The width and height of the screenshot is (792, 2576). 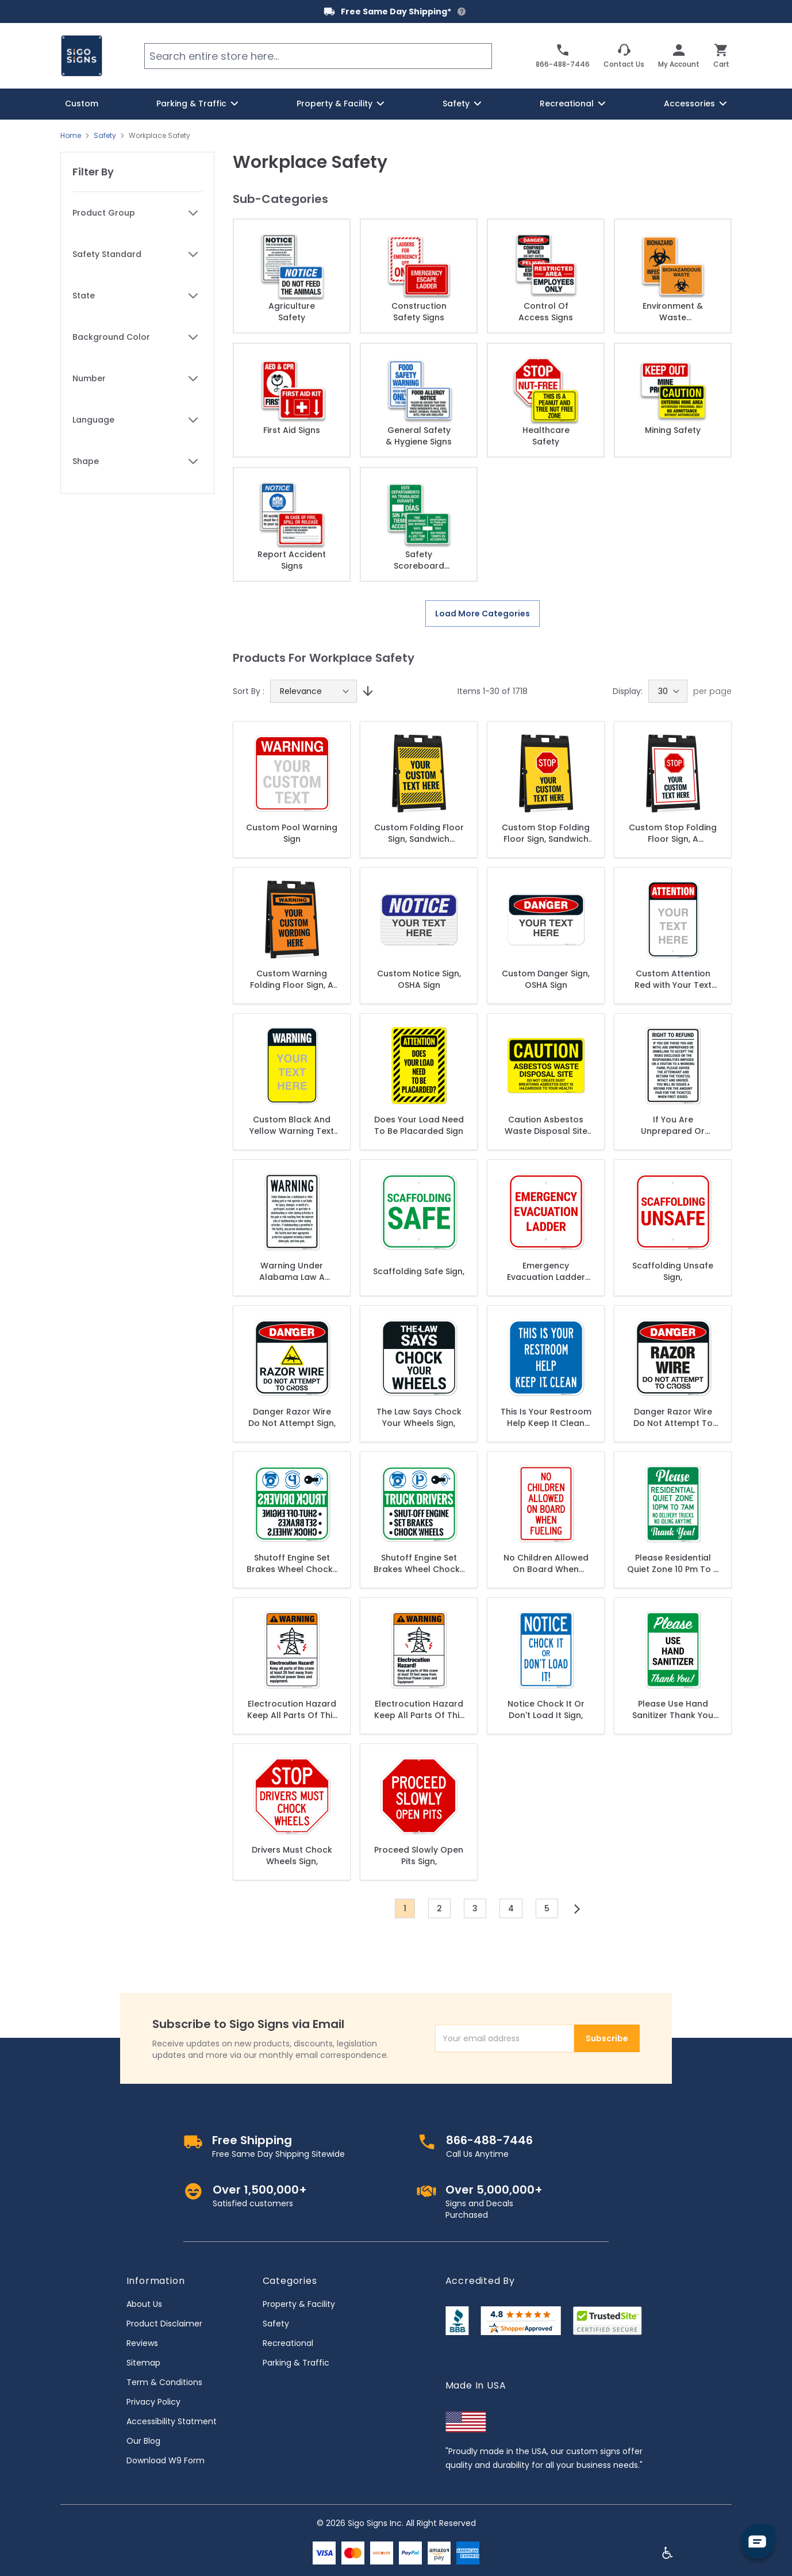 What do you see at coordinates (292, 1417) in the screenshot?
I see `Danger Razor Wire Do Not Attempt Sign,` at bounding box center [292, 1417].